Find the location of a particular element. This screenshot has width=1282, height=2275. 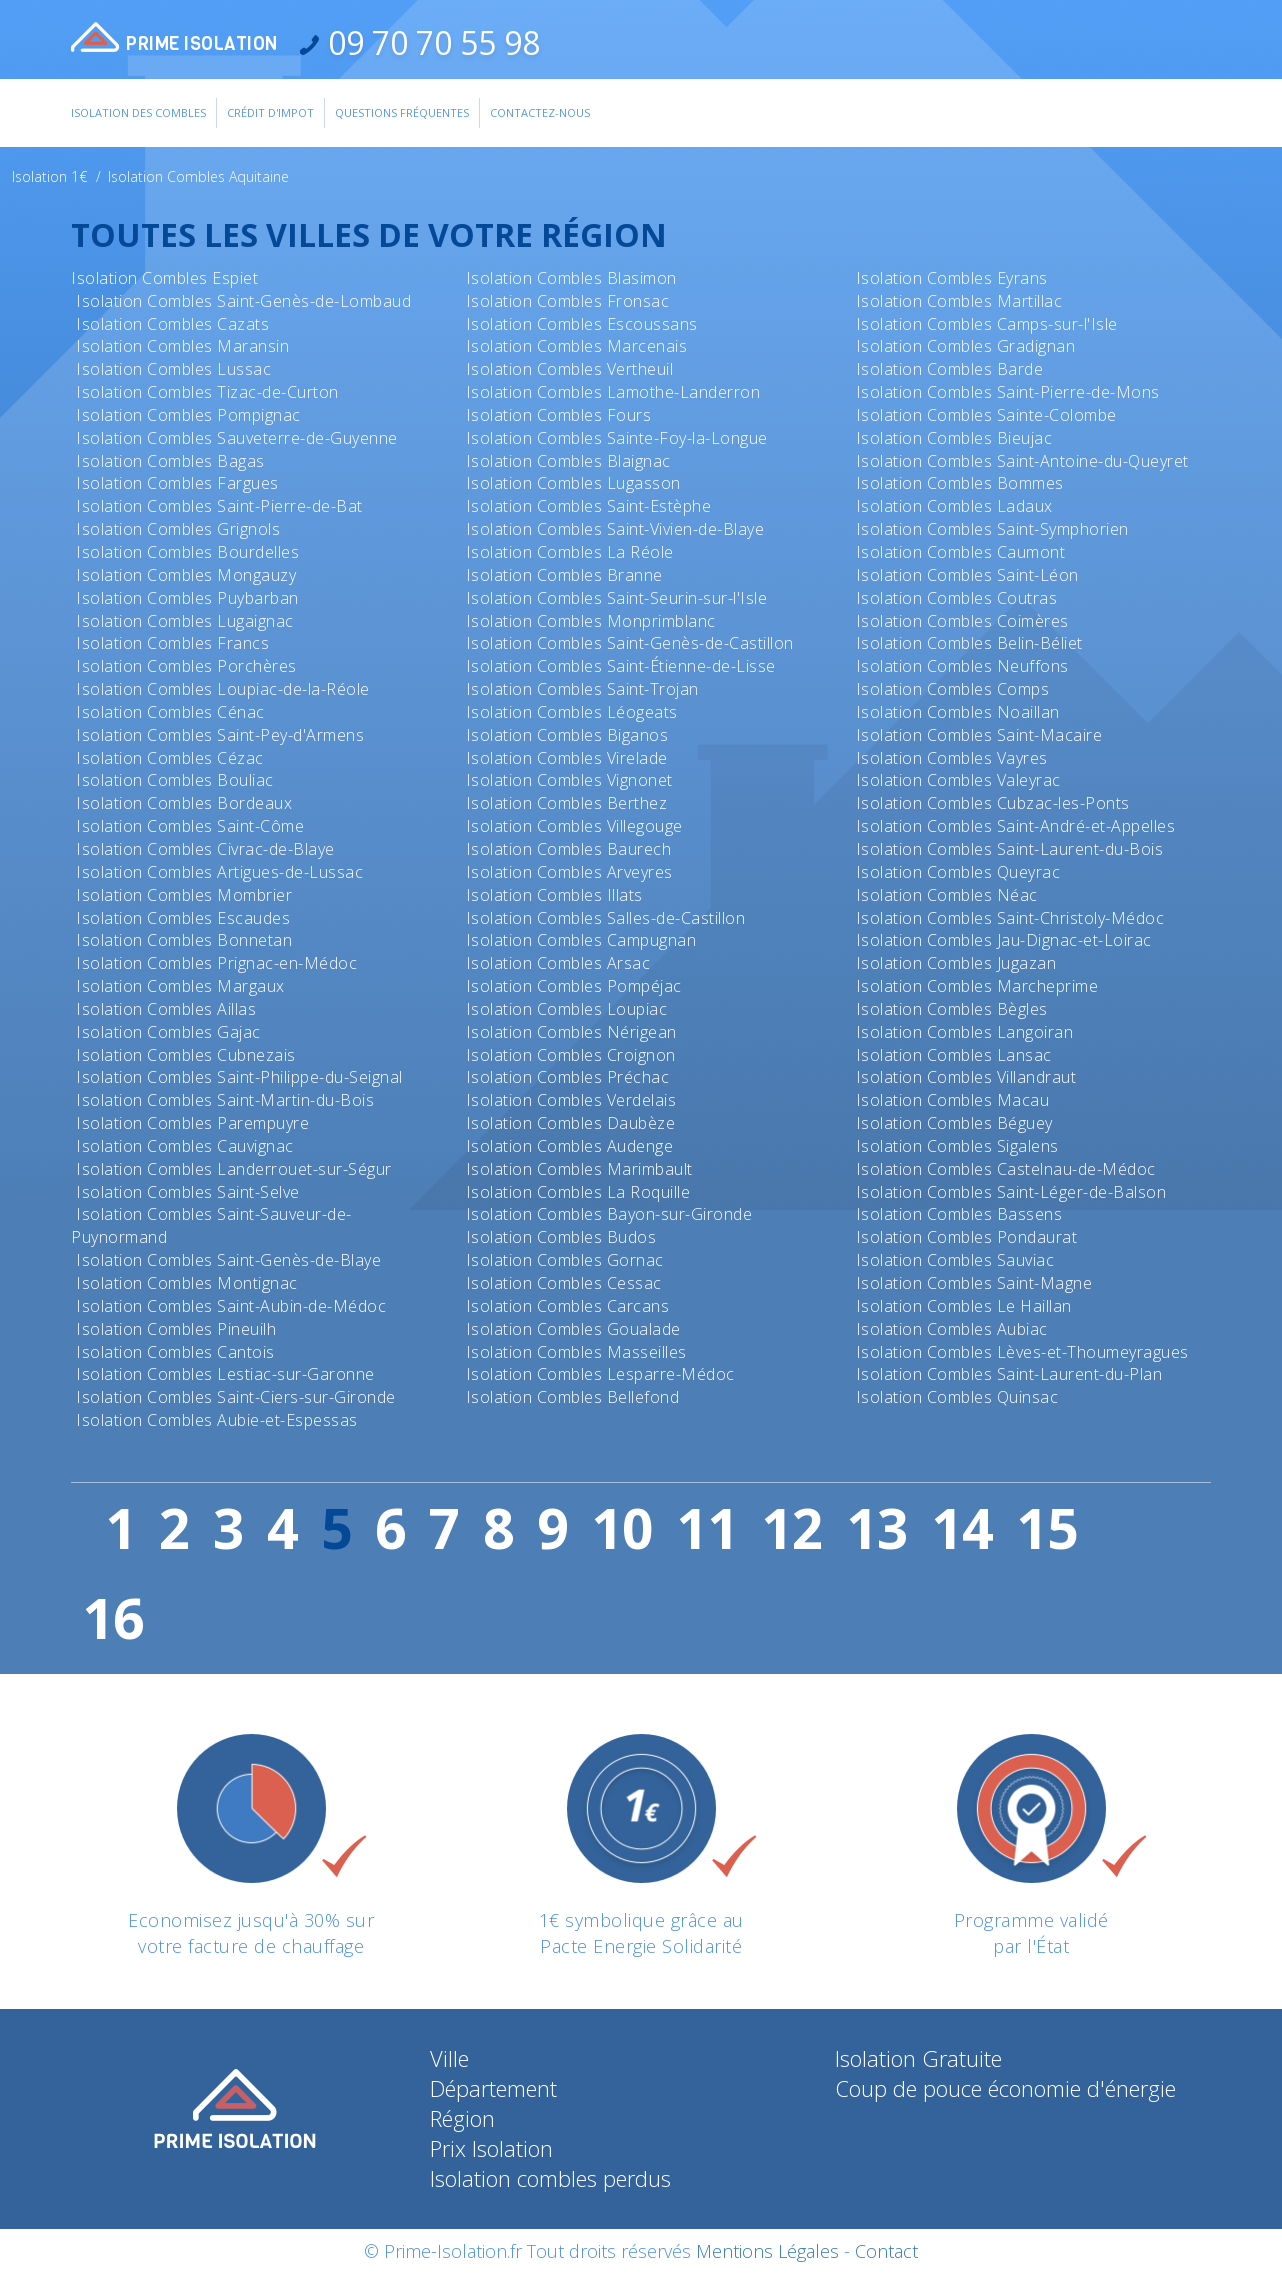

Isolation Combles Escaudes is located at coordinates (183, 918).